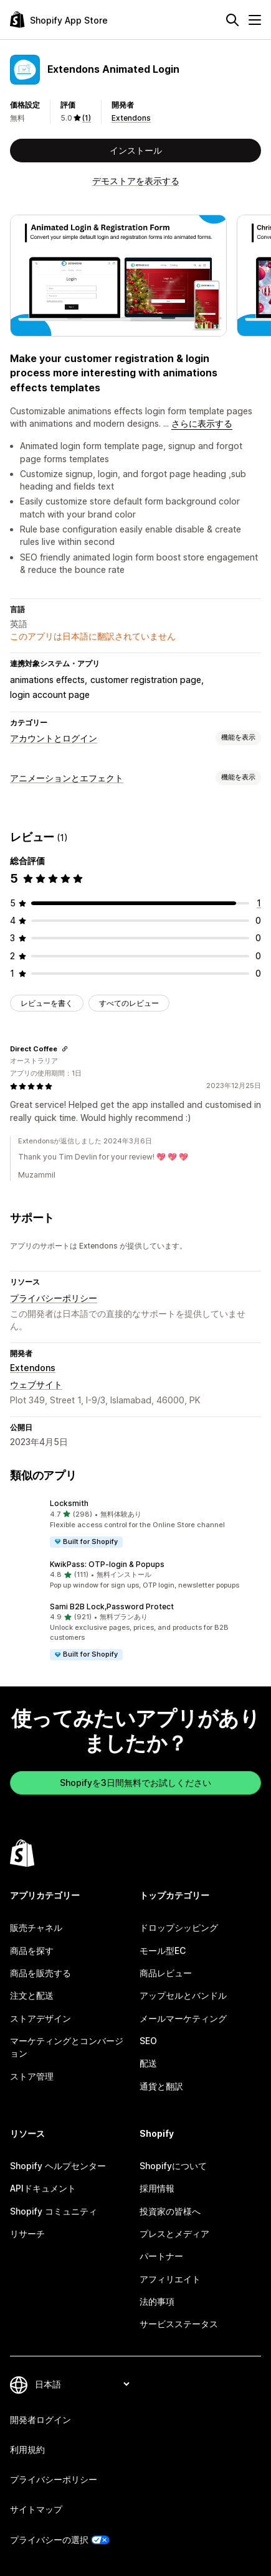 Image resolution: width=271 pixels, height=2576 pixels. I want to click on Extendons, so click(131, 118).